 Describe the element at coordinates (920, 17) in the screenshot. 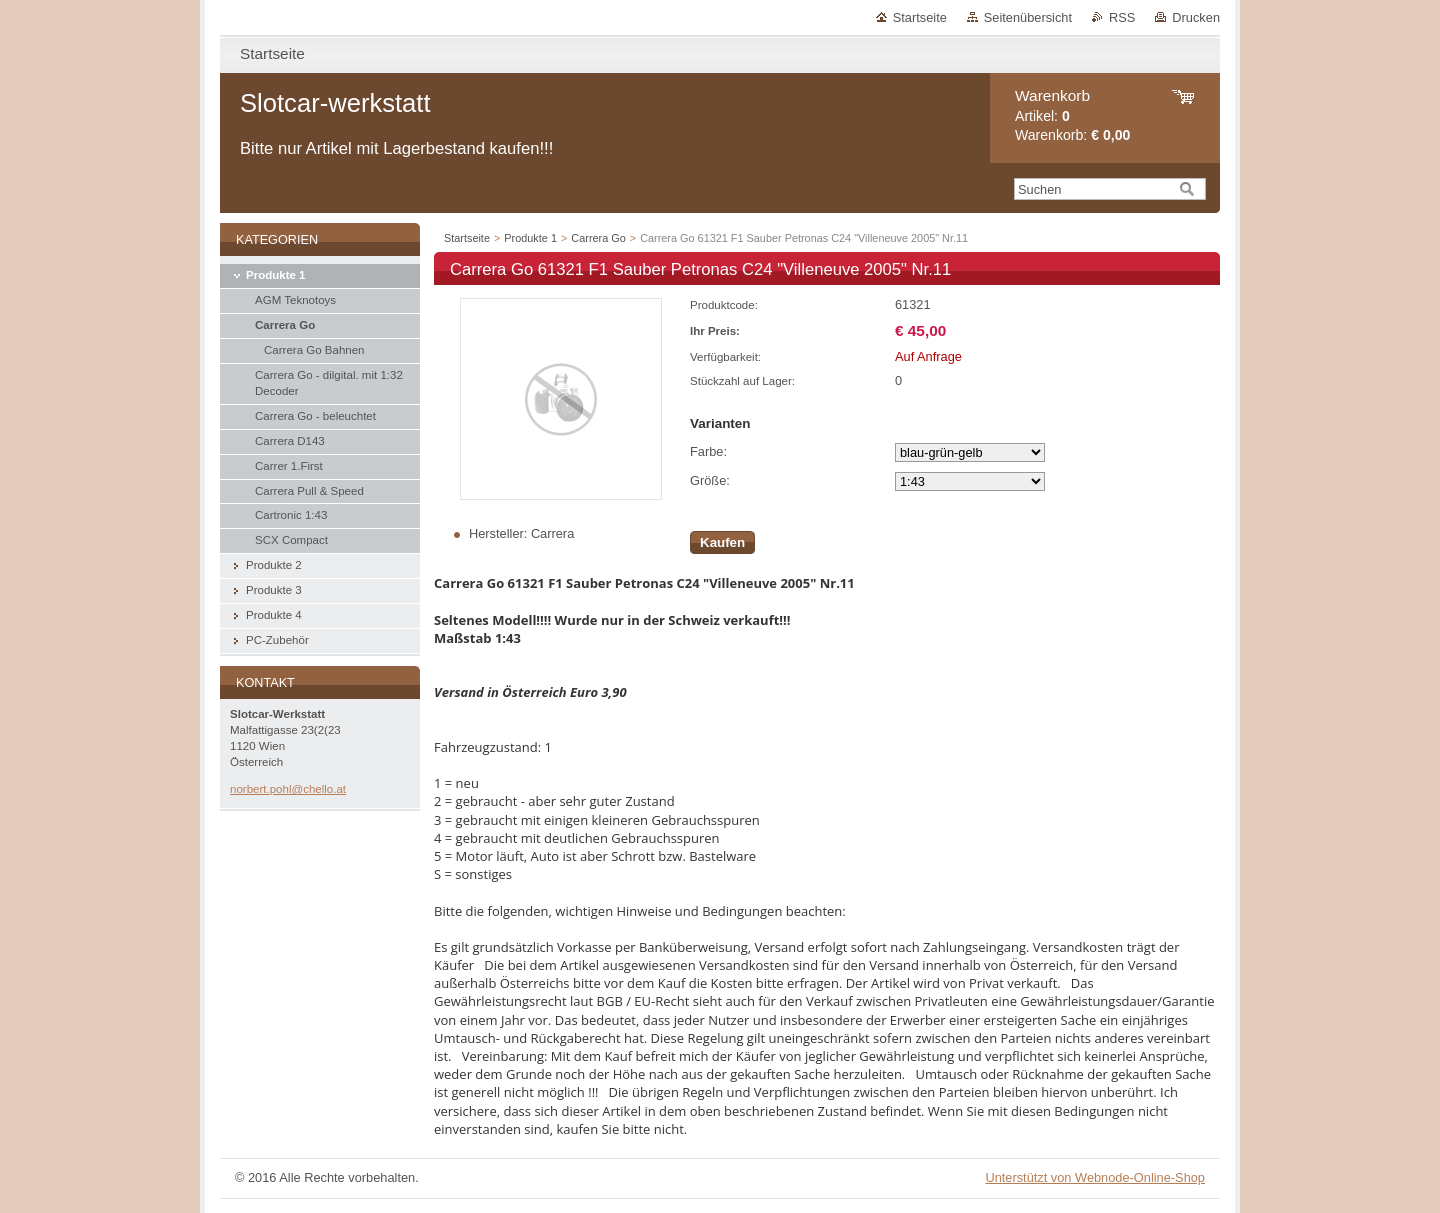

I see `Startseite` at that location.